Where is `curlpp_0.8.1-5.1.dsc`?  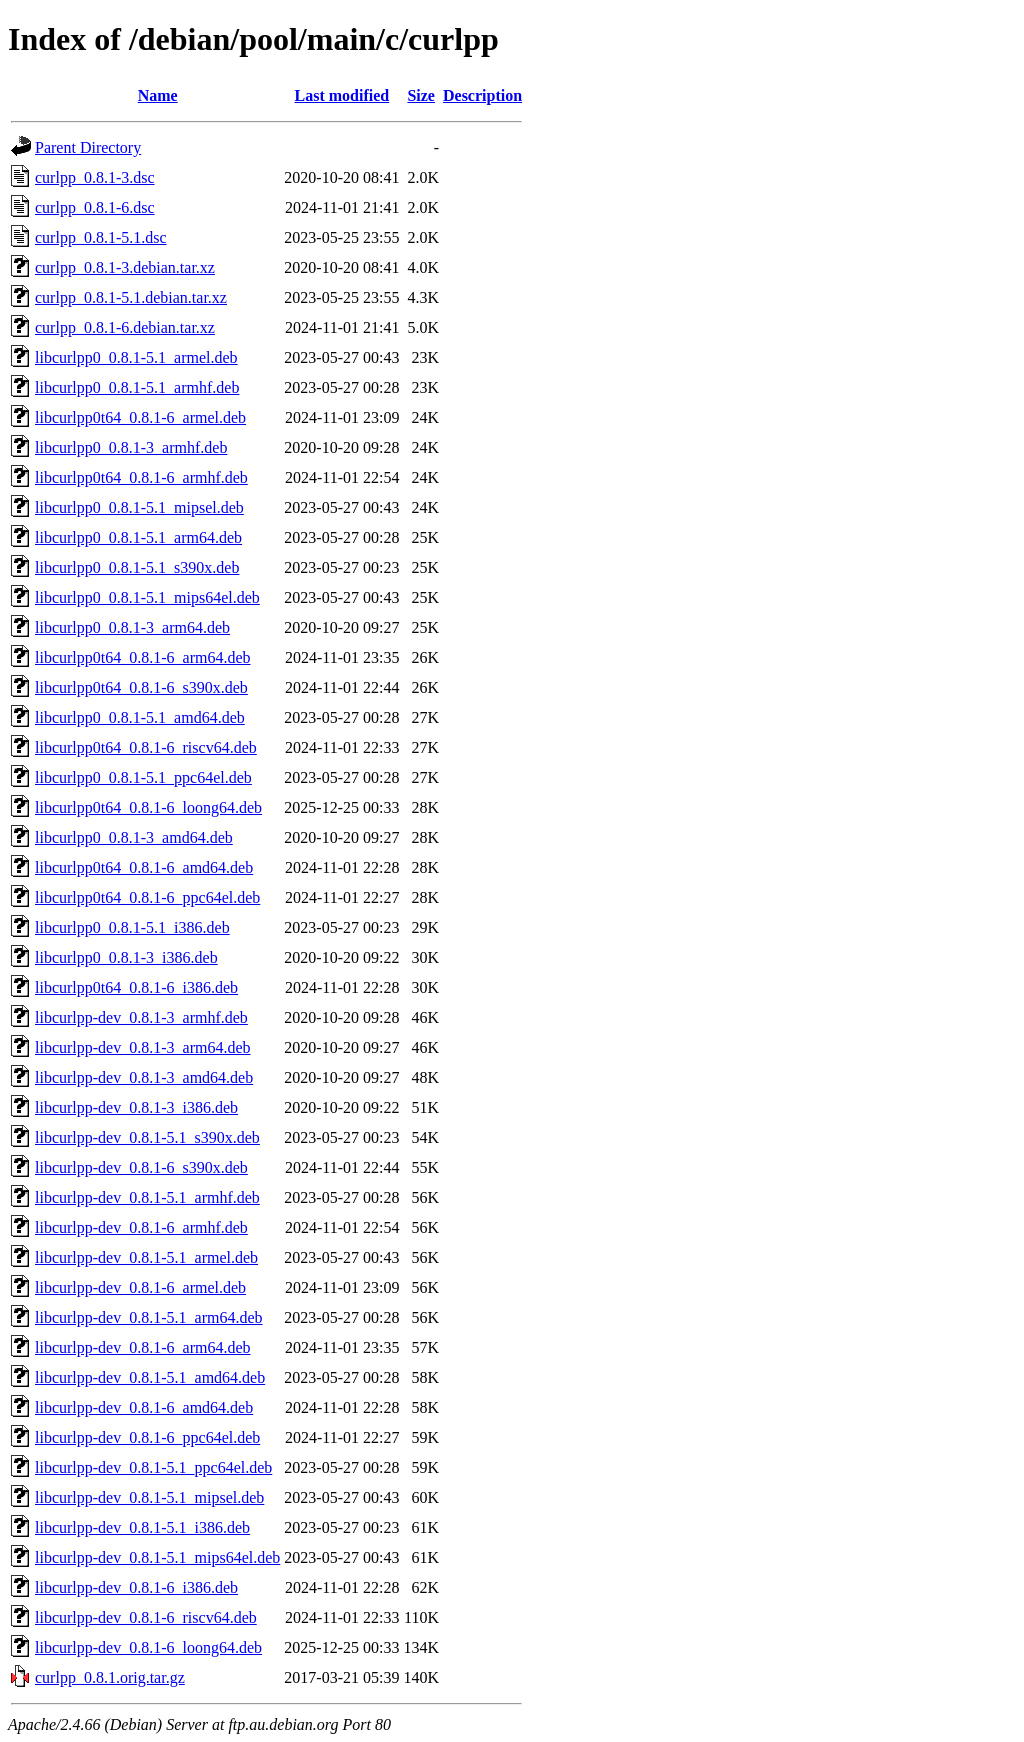
curlpp_0.8.1-5.1.dsc is located at coordinates (101, 237).